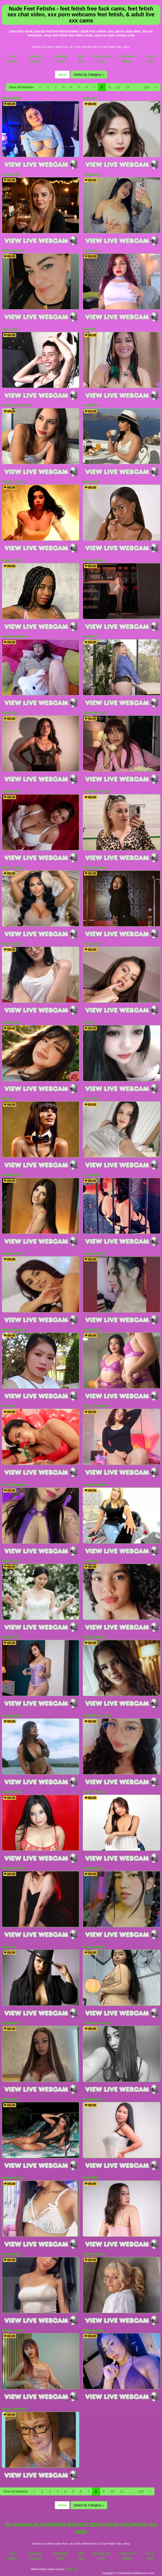  What do you see at coordinates (17, 405) in the screenshot?
I see `AmbarLambertmml` at bounding box center [17, 405].